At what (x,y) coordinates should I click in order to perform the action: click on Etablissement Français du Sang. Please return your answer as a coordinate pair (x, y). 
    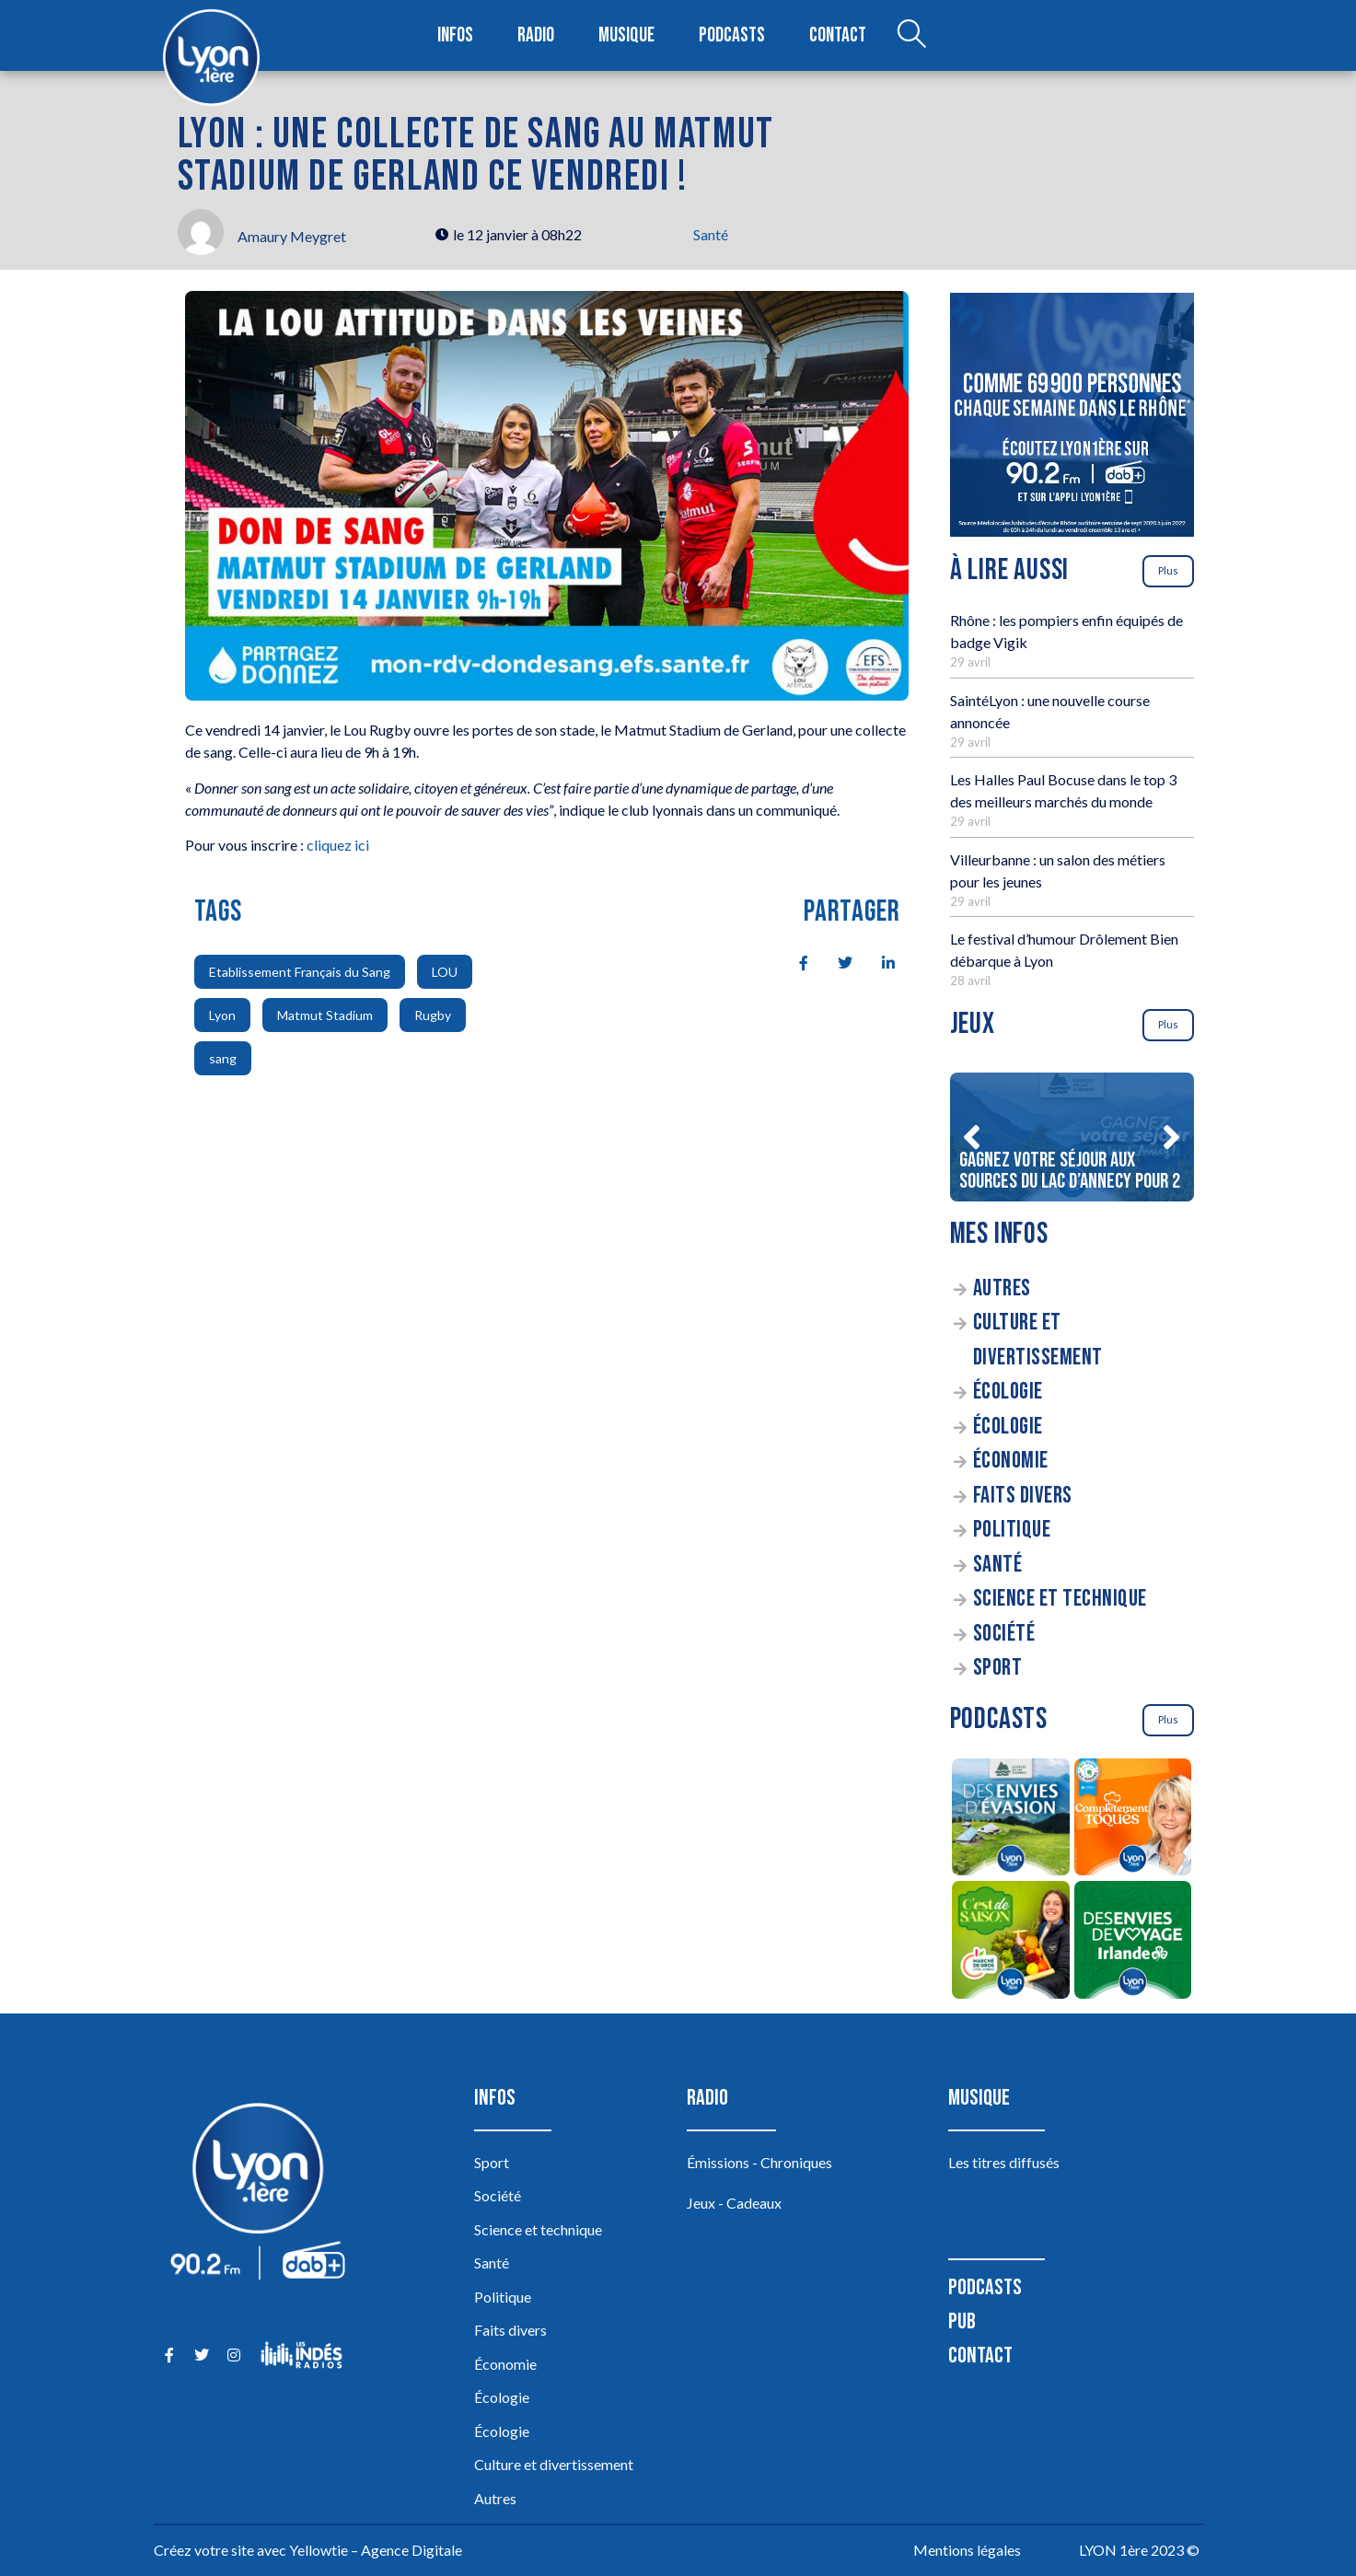
    Looking at the image, I should click on (299, 972).